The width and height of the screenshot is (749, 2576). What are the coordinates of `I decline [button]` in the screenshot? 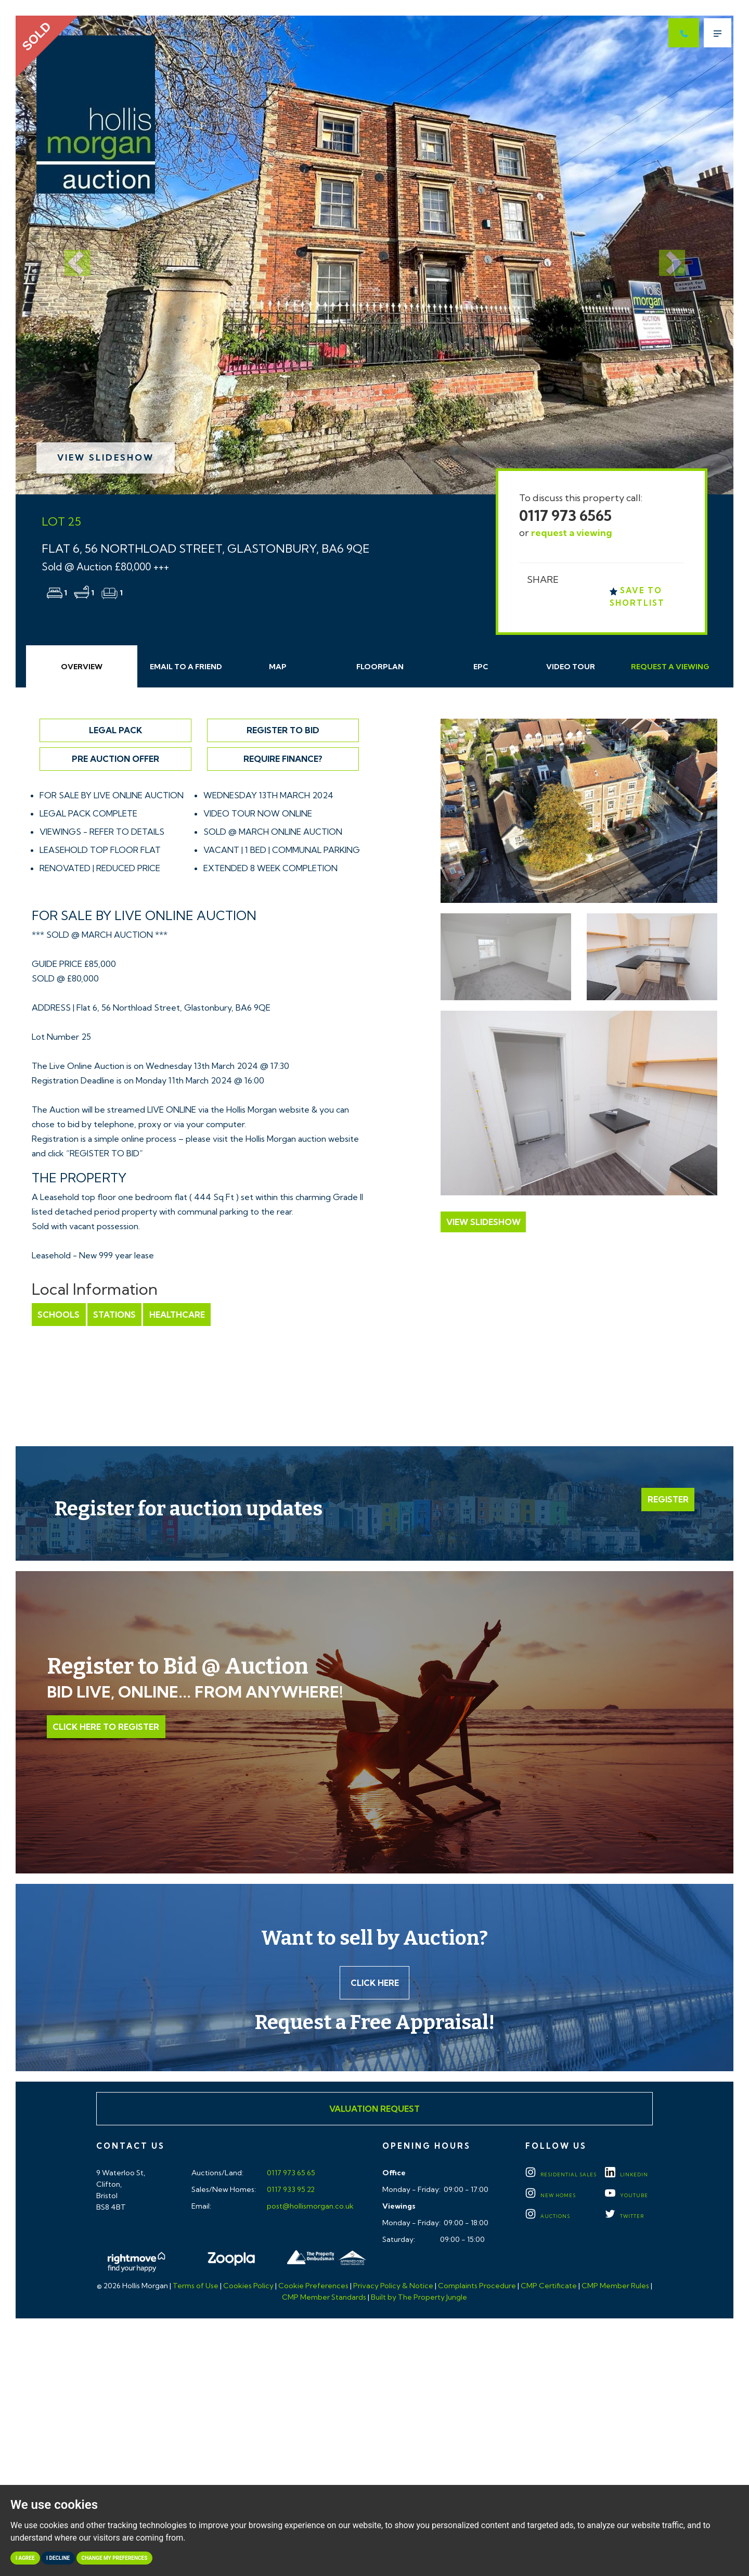 It's located at (58, 2558).